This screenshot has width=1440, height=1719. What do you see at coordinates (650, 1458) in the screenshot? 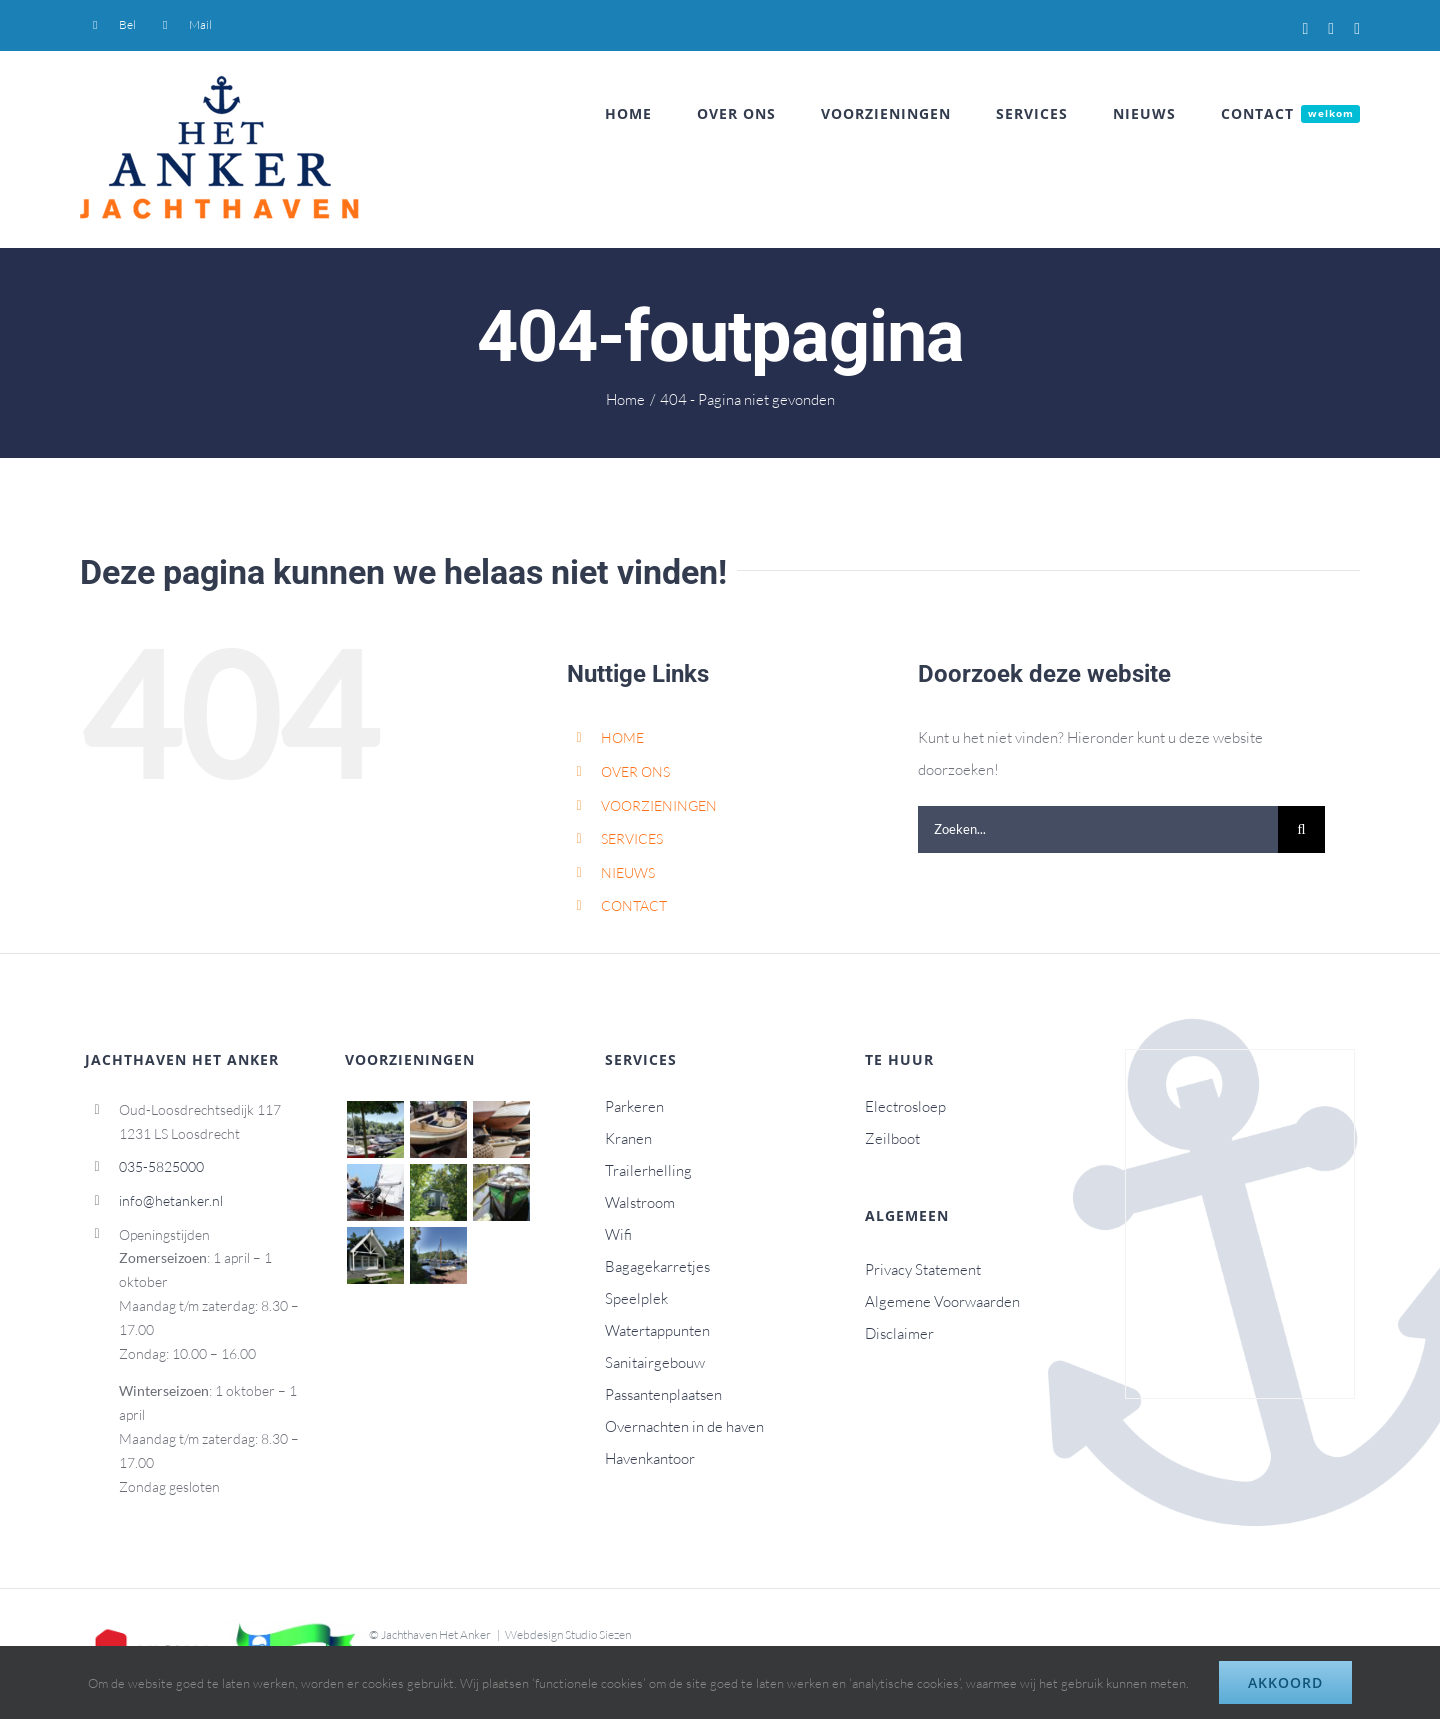
I see `Havenkantoor` at bounding box center [650, 1458].